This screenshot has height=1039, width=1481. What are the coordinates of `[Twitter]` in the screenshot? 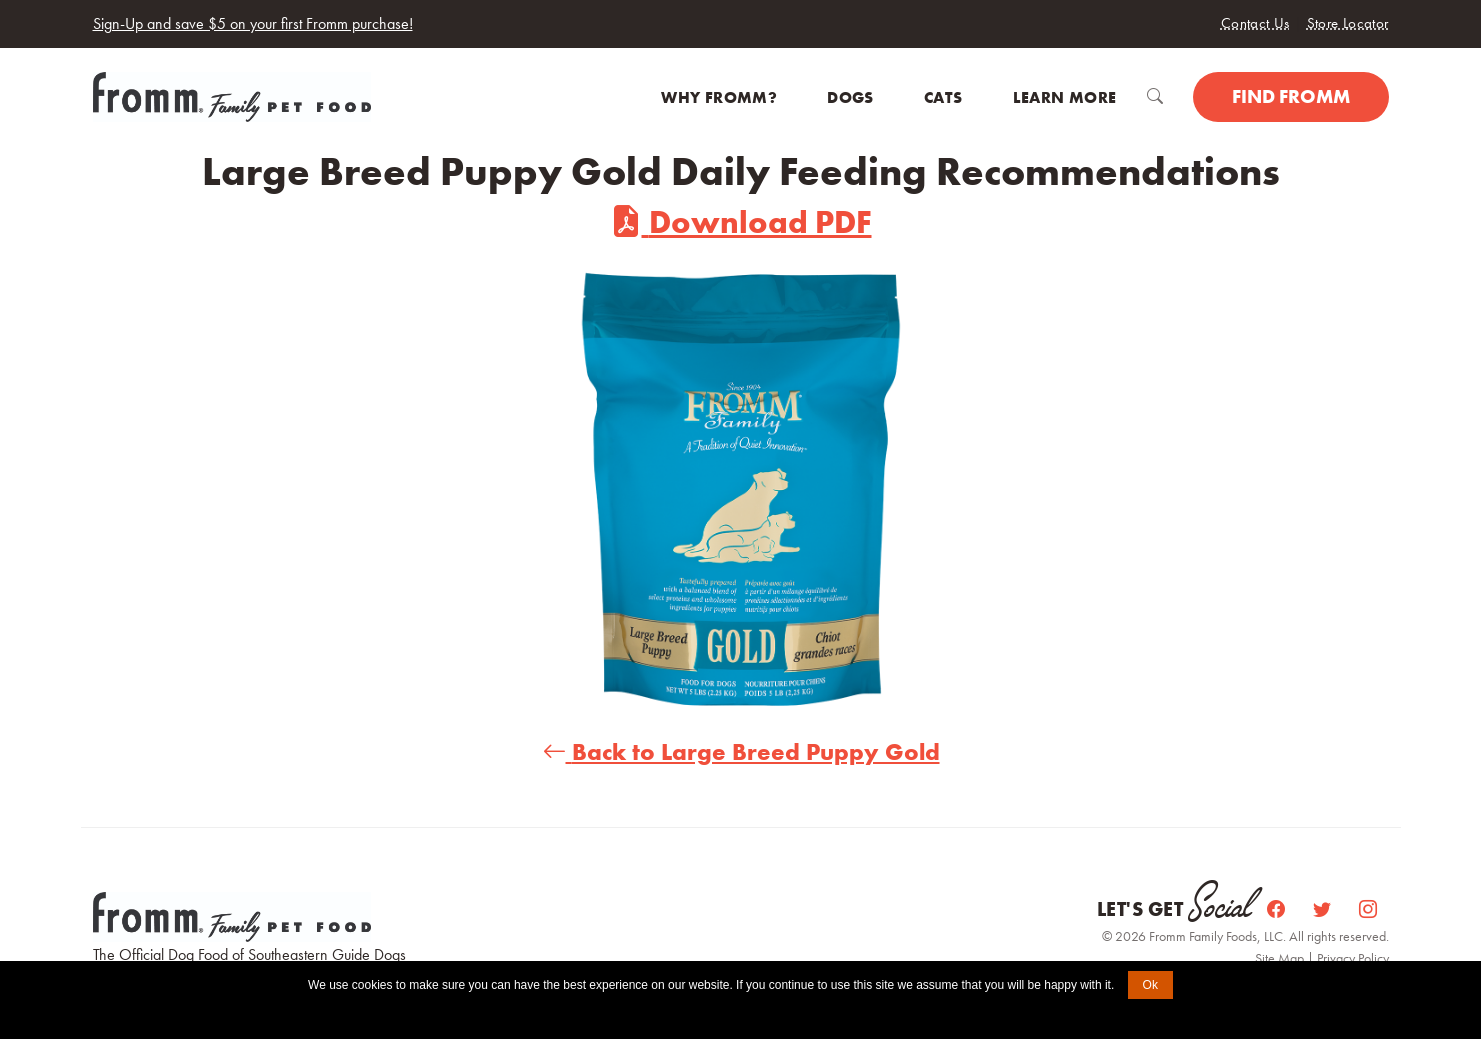 It's located at (1324, 909).